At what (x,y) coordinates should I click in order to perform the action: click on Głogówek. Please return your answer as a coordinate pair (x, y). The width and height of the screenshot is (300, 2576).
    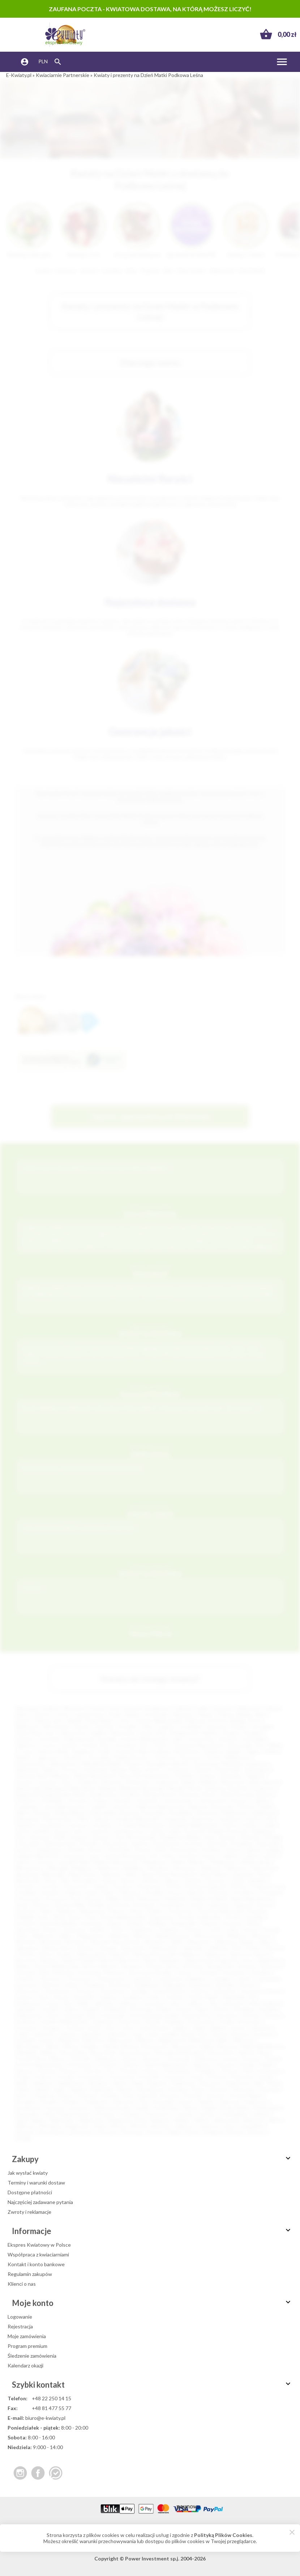
    Looking at the image, I should click on (175, 1819).